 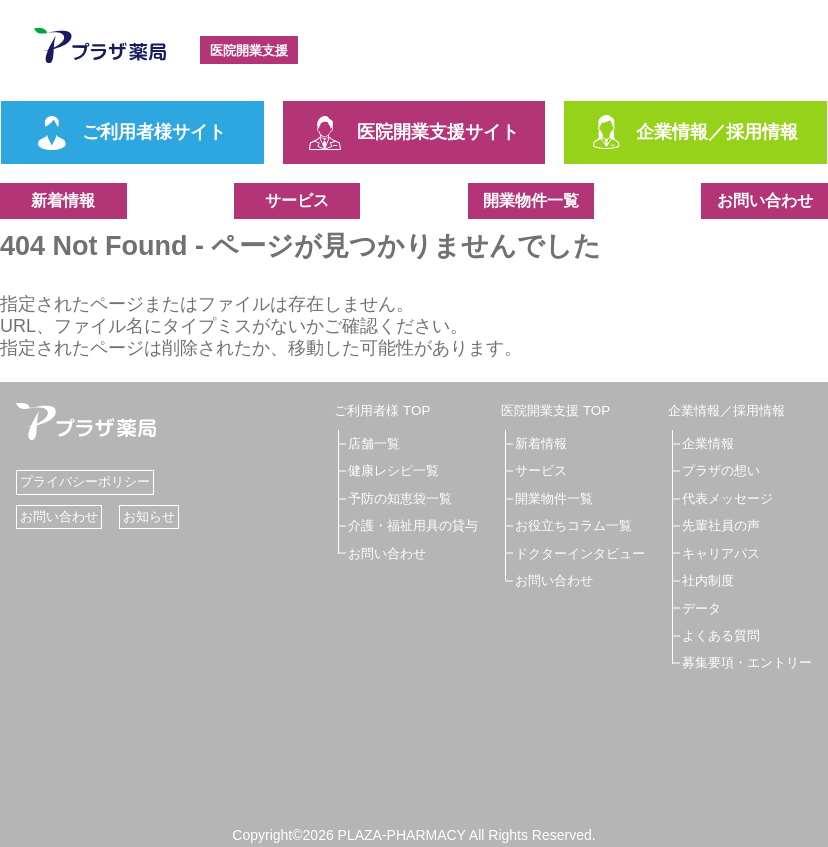 What do you see at coordinates (385, 410) in the screenshot?
I see `ご利用者様 TOP` at bounding box center [385, 410].